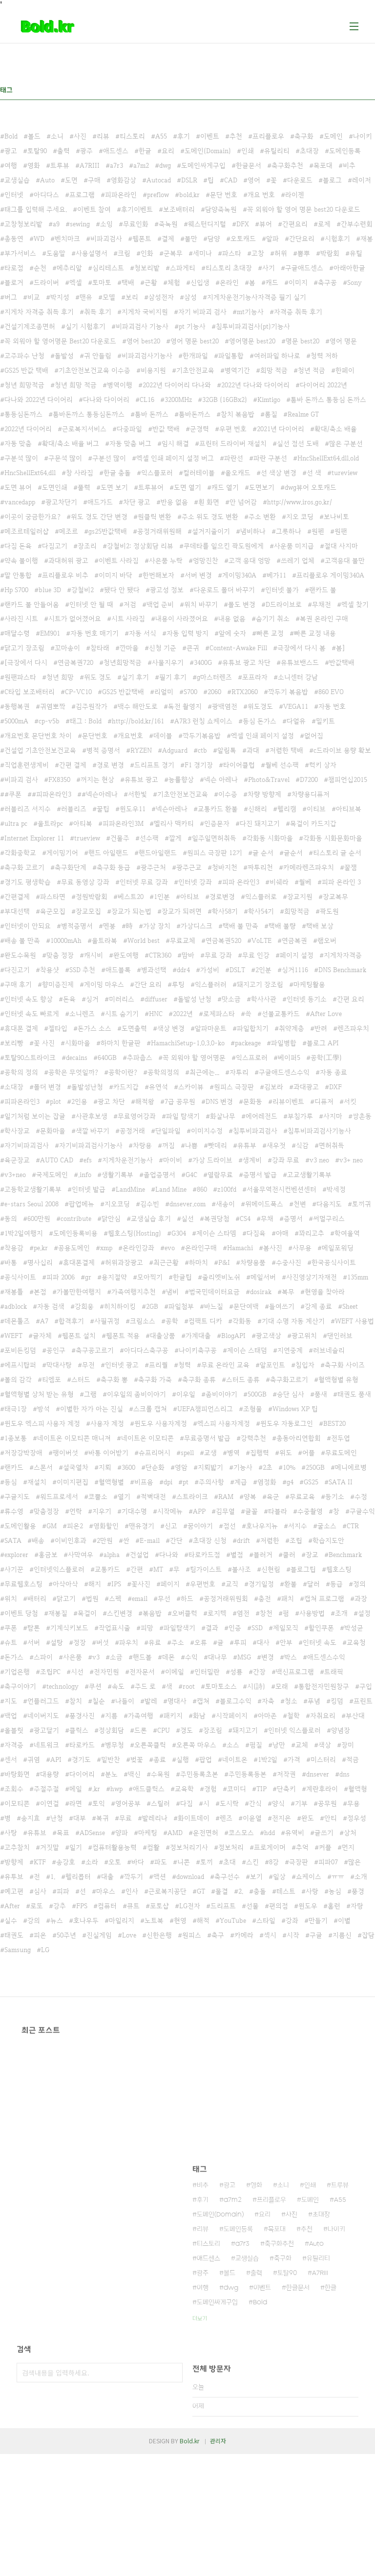  Describe the element at coordinates (106, 1247) in the screenshot. I see `xmp` at that location.